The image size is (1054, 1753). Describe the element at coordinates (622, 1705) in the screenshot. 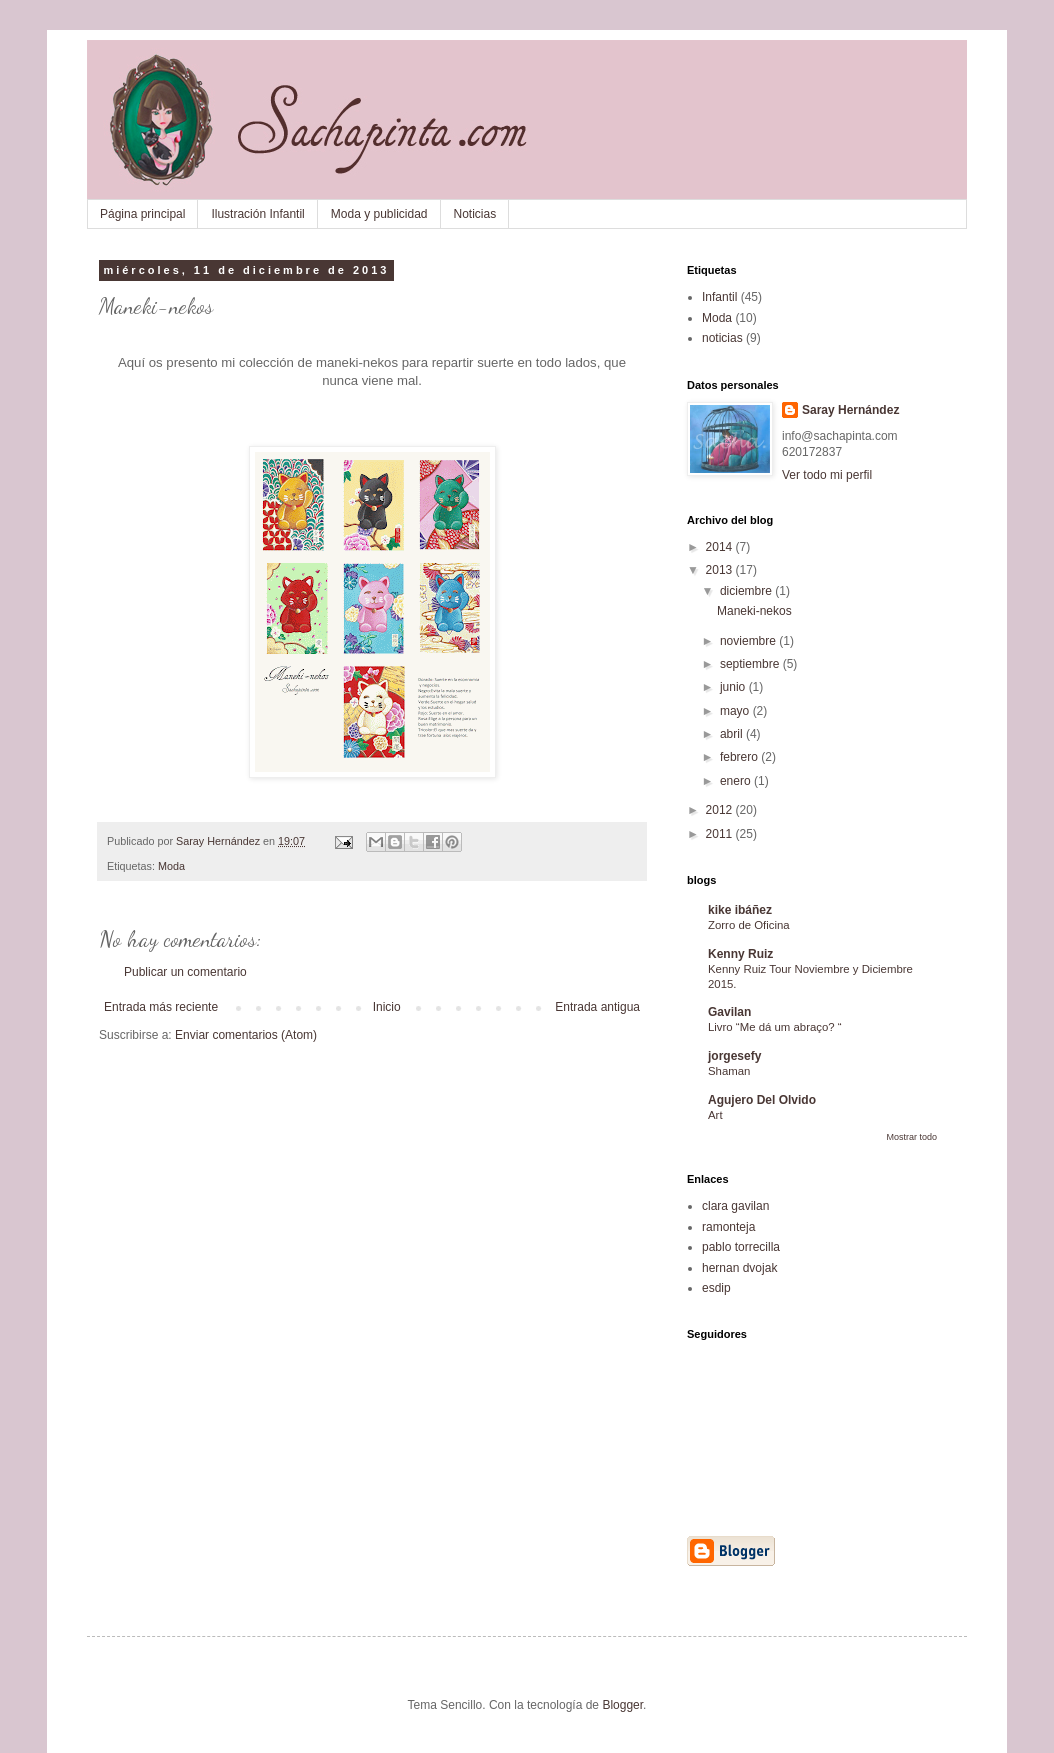

I see `Blogger` at that location.